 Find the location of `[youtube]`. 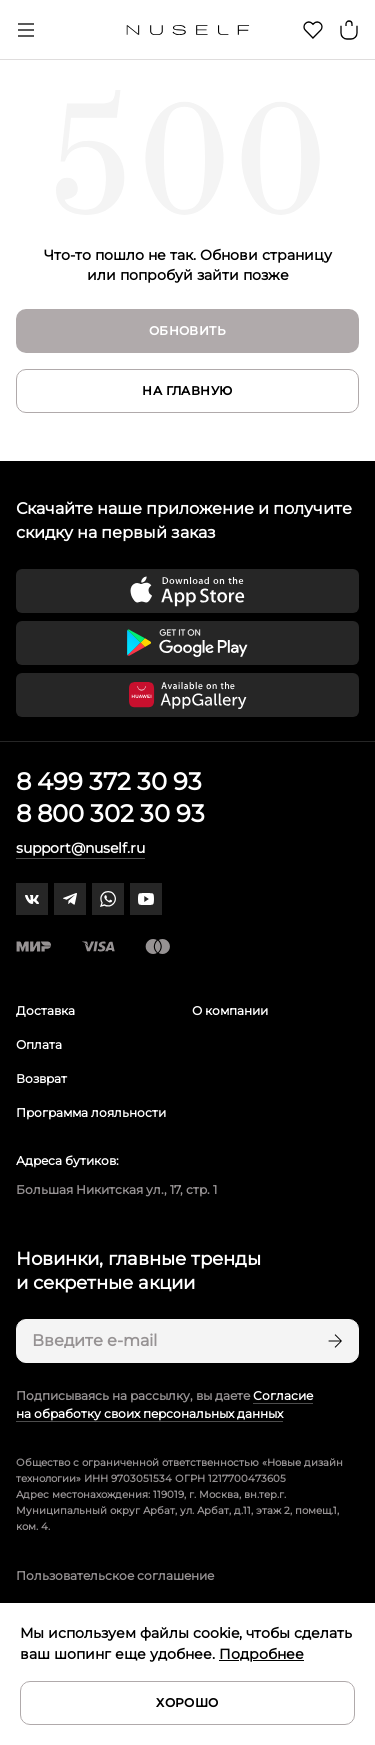

[youtube] is located at coordinates (146, 899).